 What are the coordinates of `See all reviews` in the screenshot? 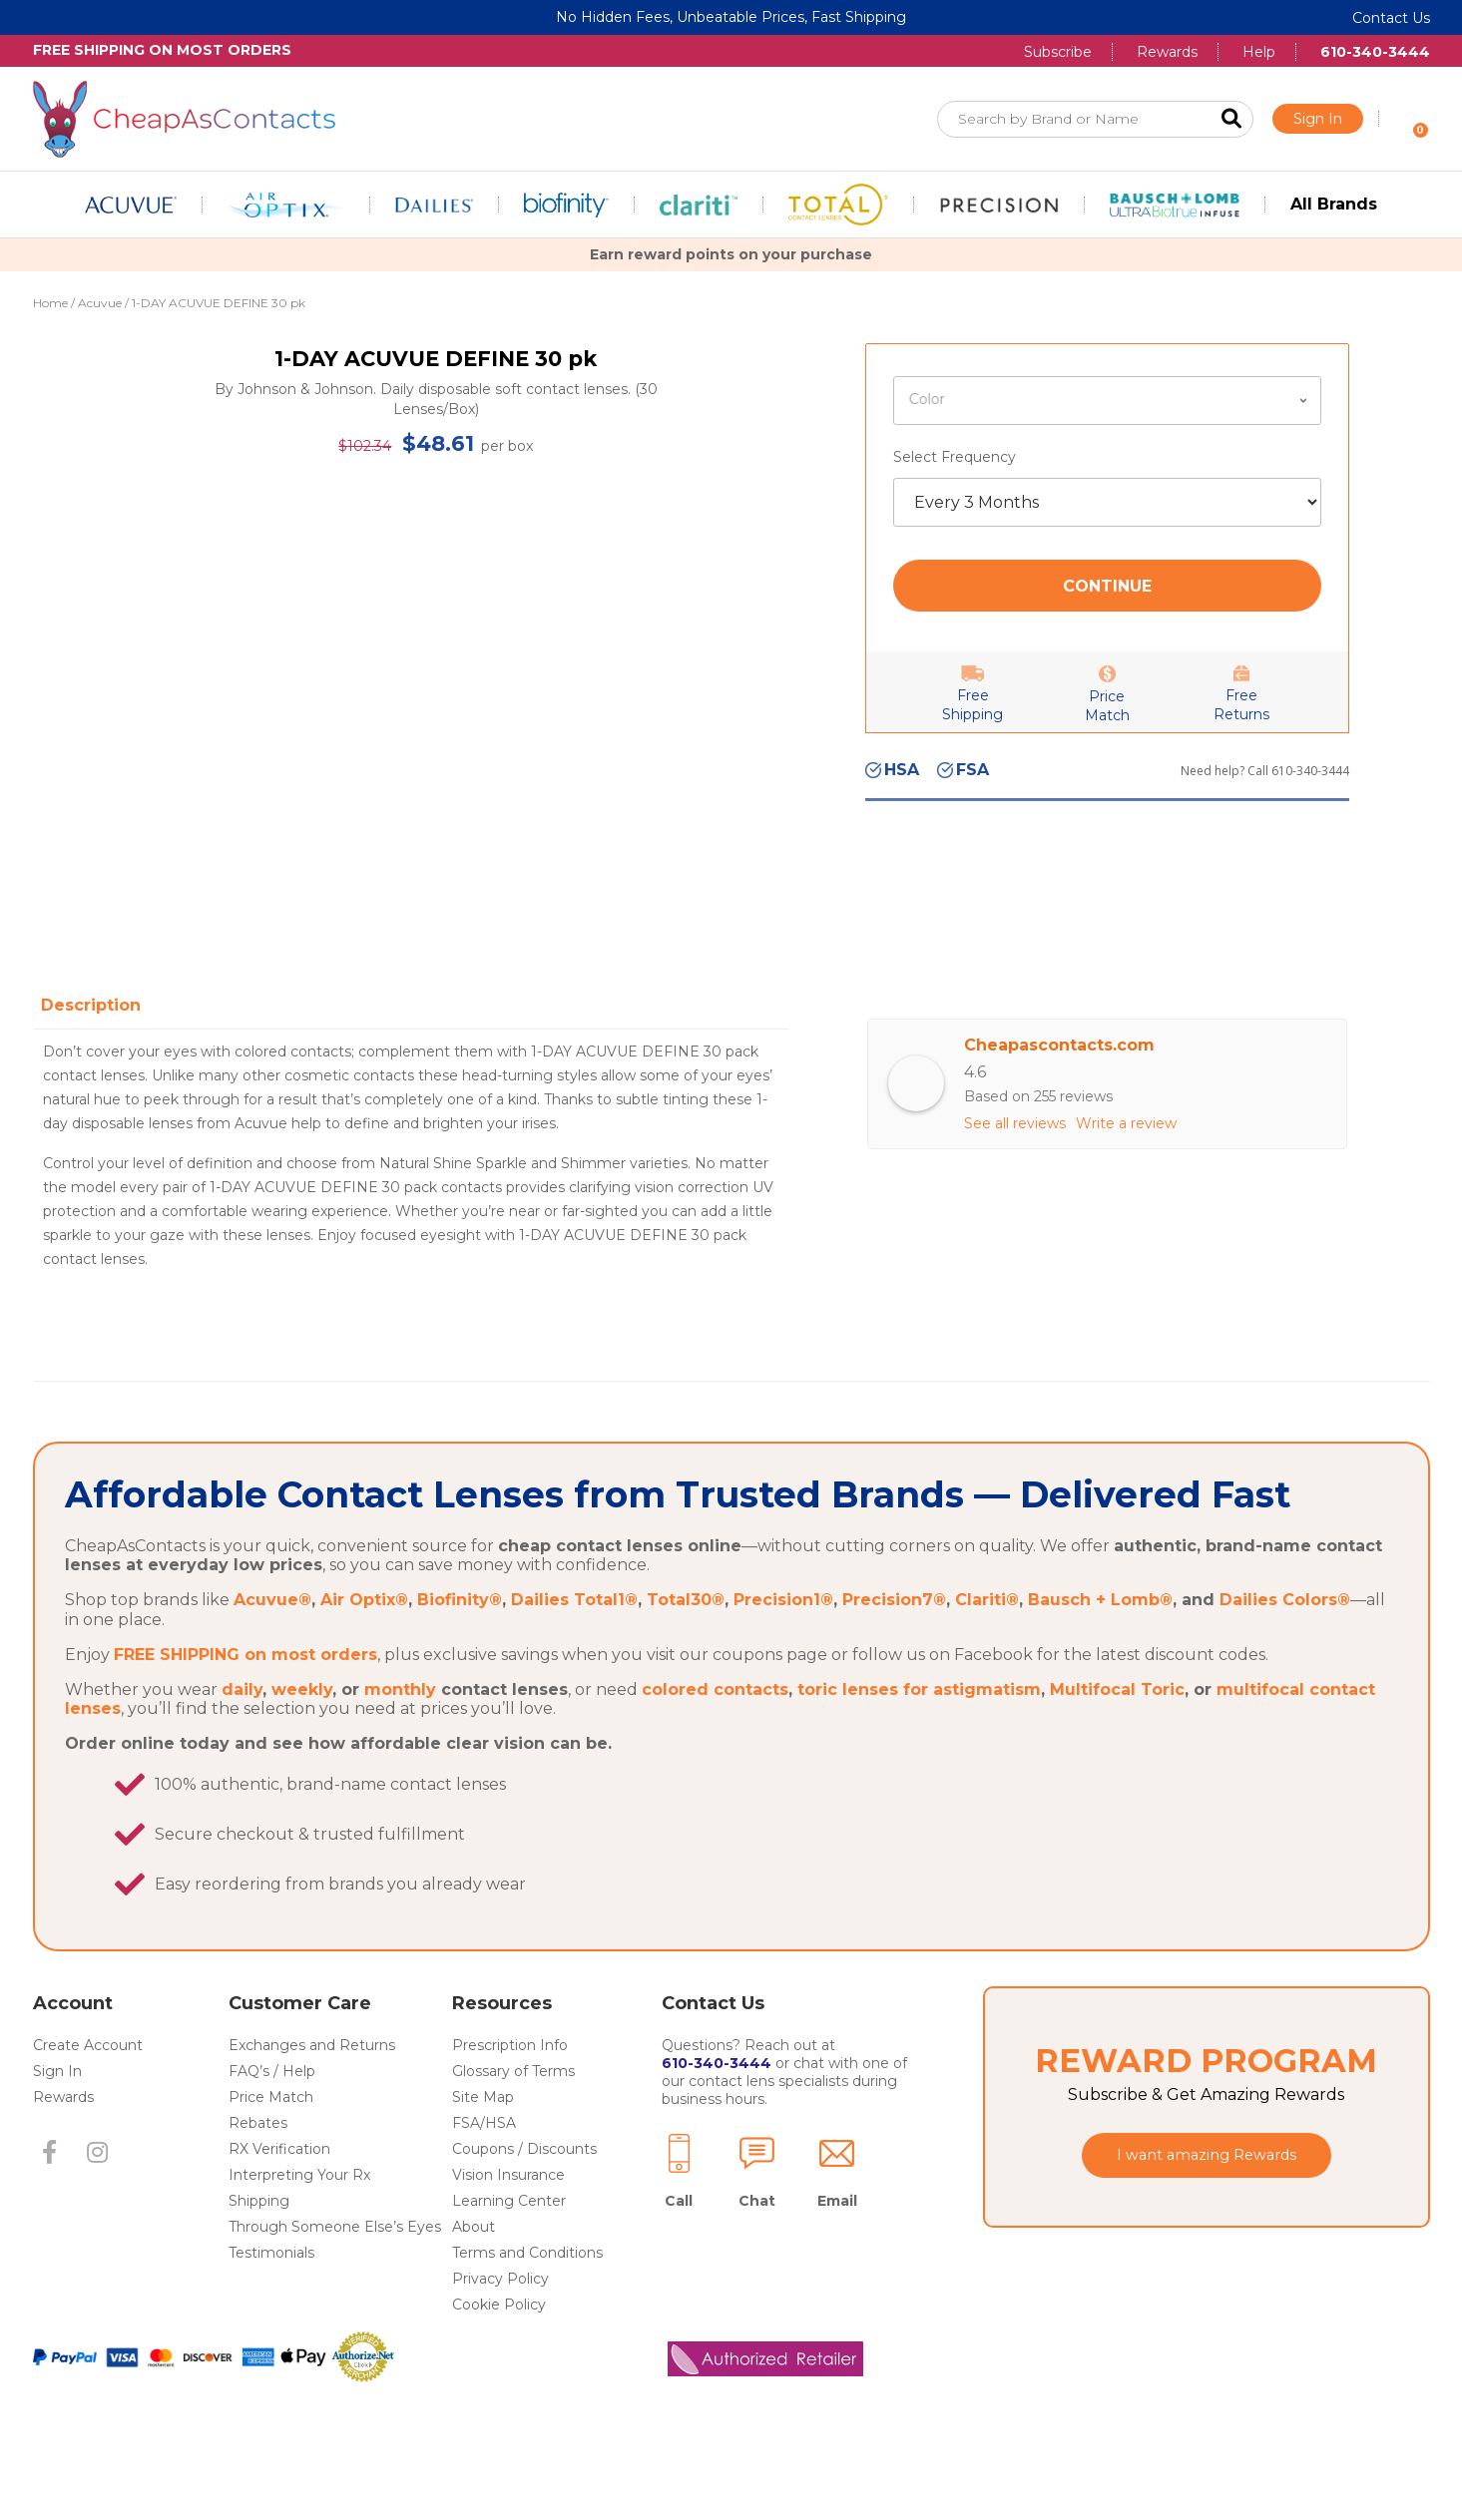 It's located at (1015, 1123).